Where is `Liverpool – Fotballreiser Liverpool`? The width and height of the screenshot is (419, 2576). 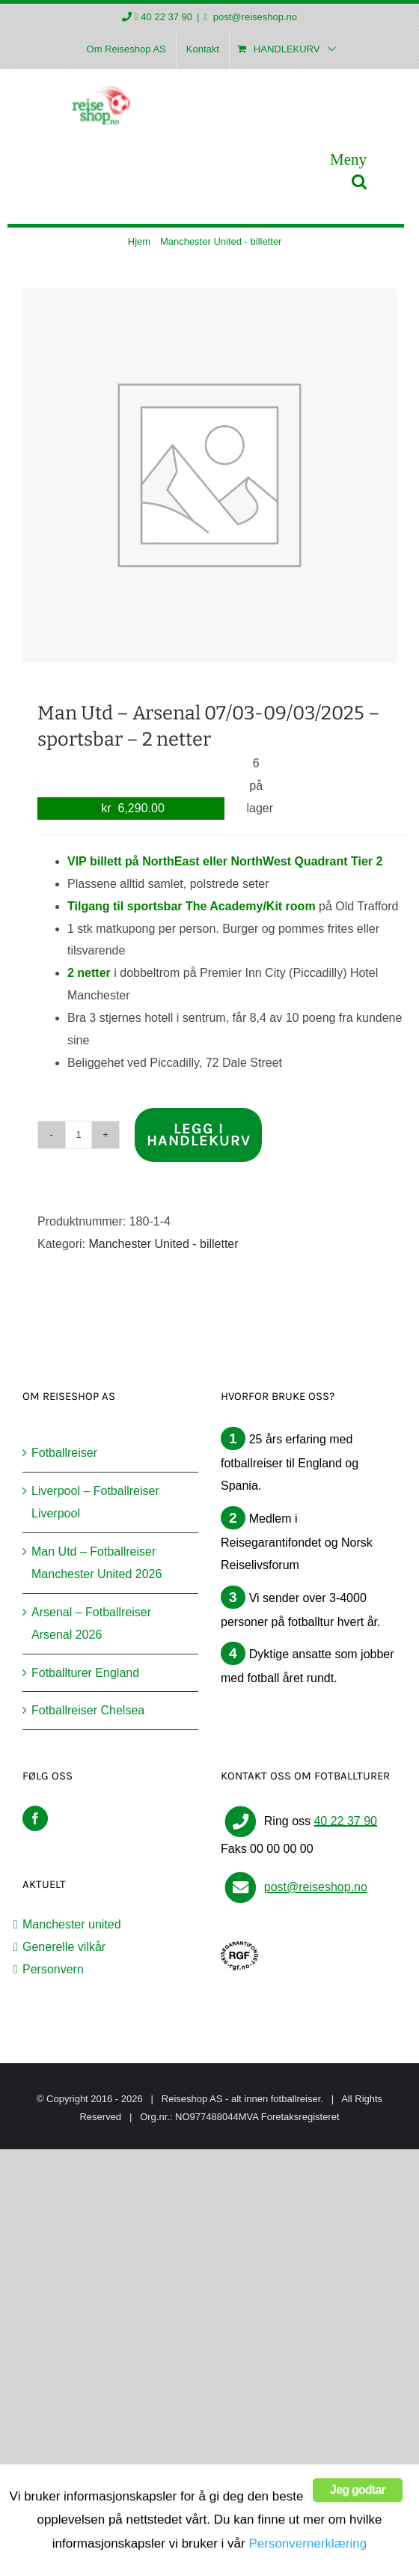
Liverpool – Fotballreiser Liverpool is located at coordinates (95, 1502).